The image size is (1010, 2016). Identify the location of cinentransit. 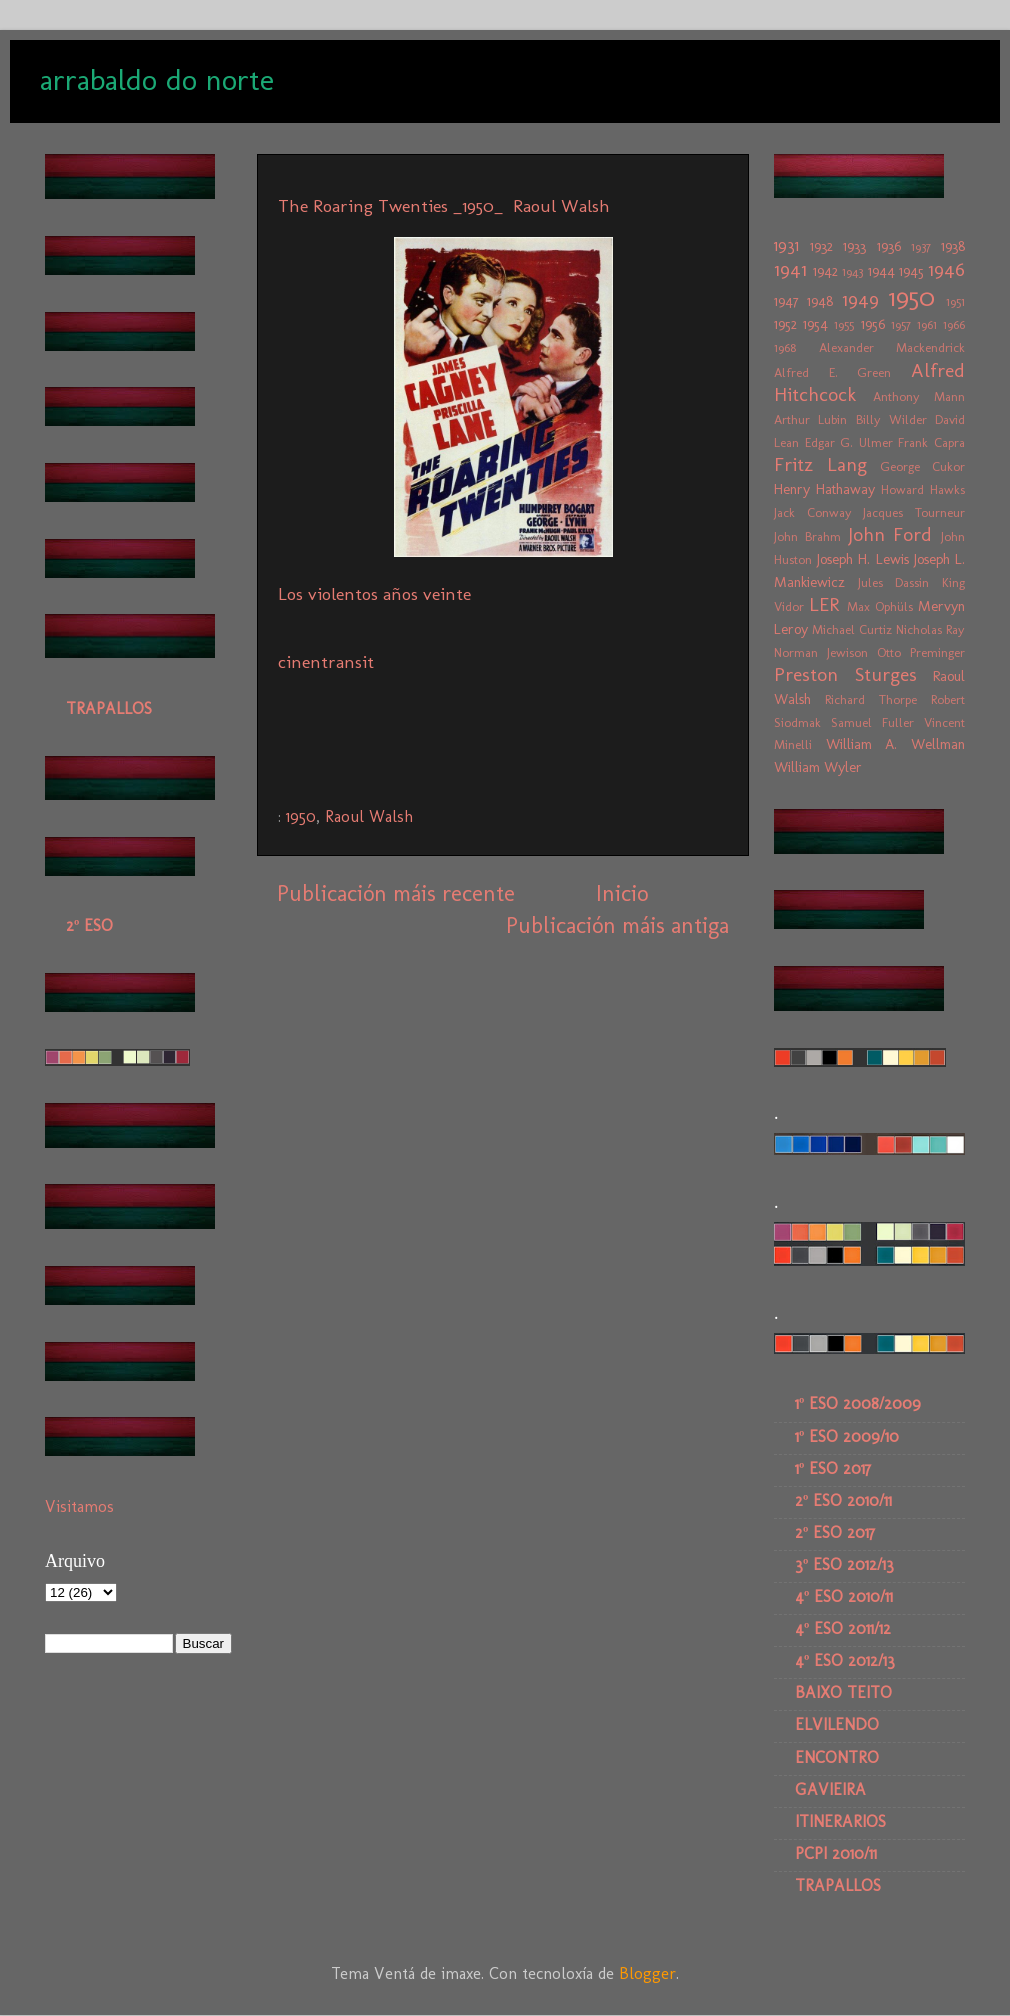
(326, 662).